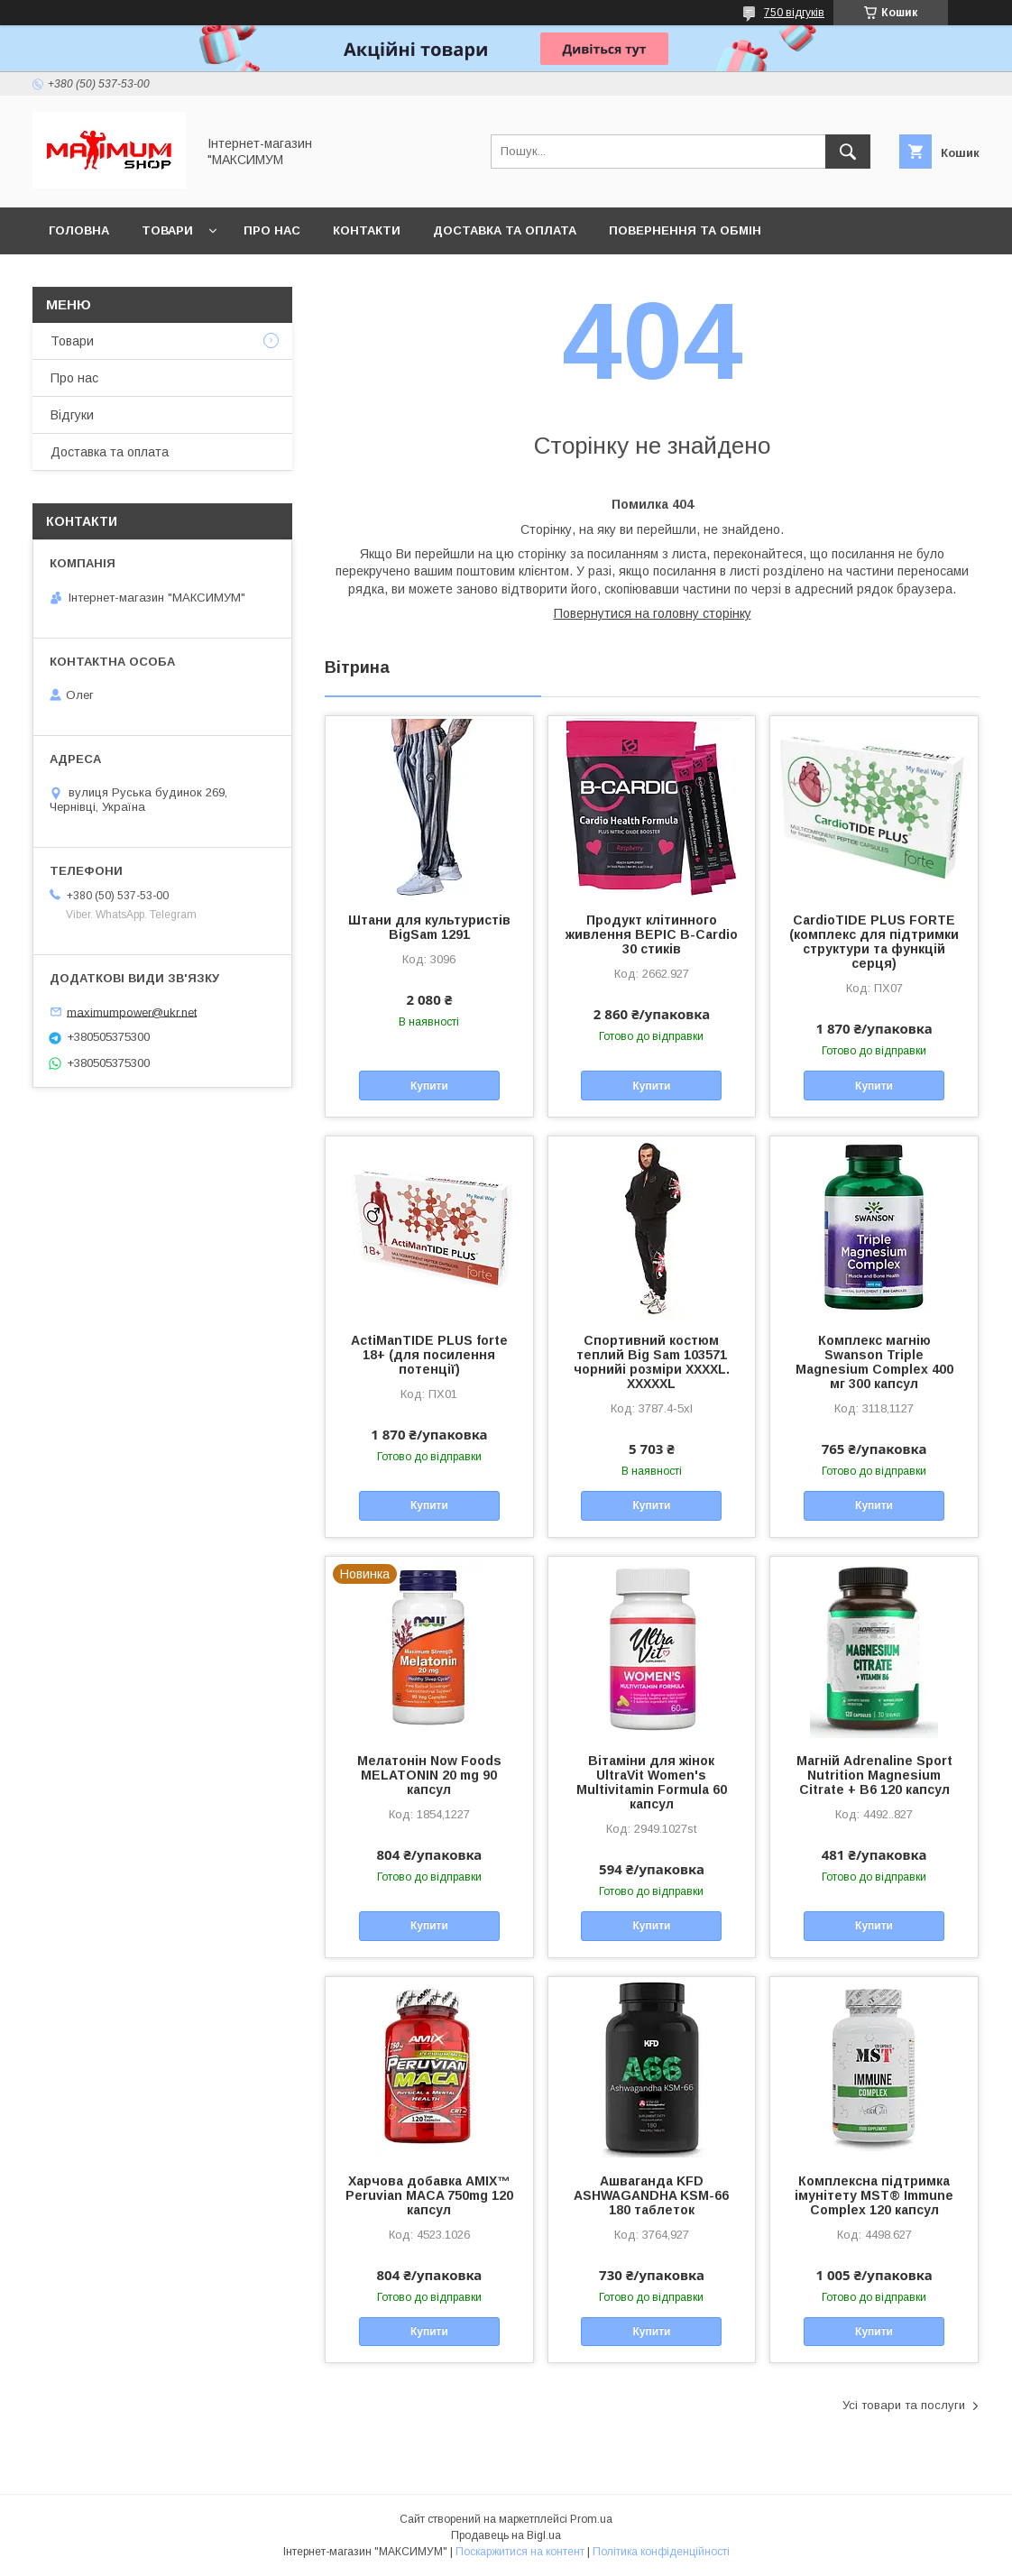 The height and width of the screenshot is (2576, 1012). Describe the element at coordinates (685, 230) in the screenshot. I see `Повернення та обмін` at that location.